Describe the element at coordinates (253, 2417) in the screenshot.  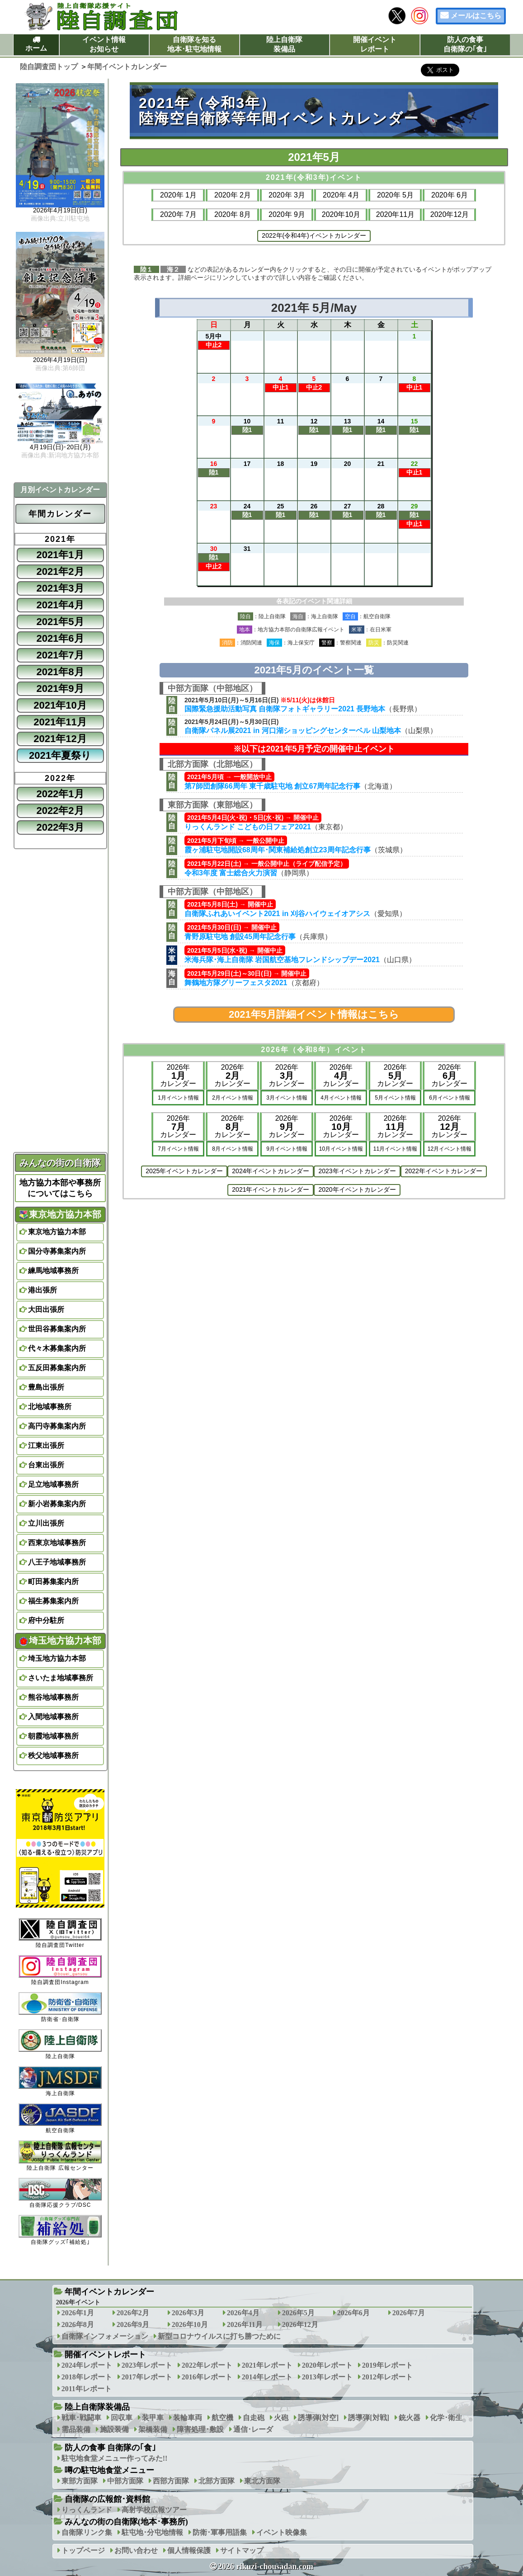
I see `自走砲` at that location.